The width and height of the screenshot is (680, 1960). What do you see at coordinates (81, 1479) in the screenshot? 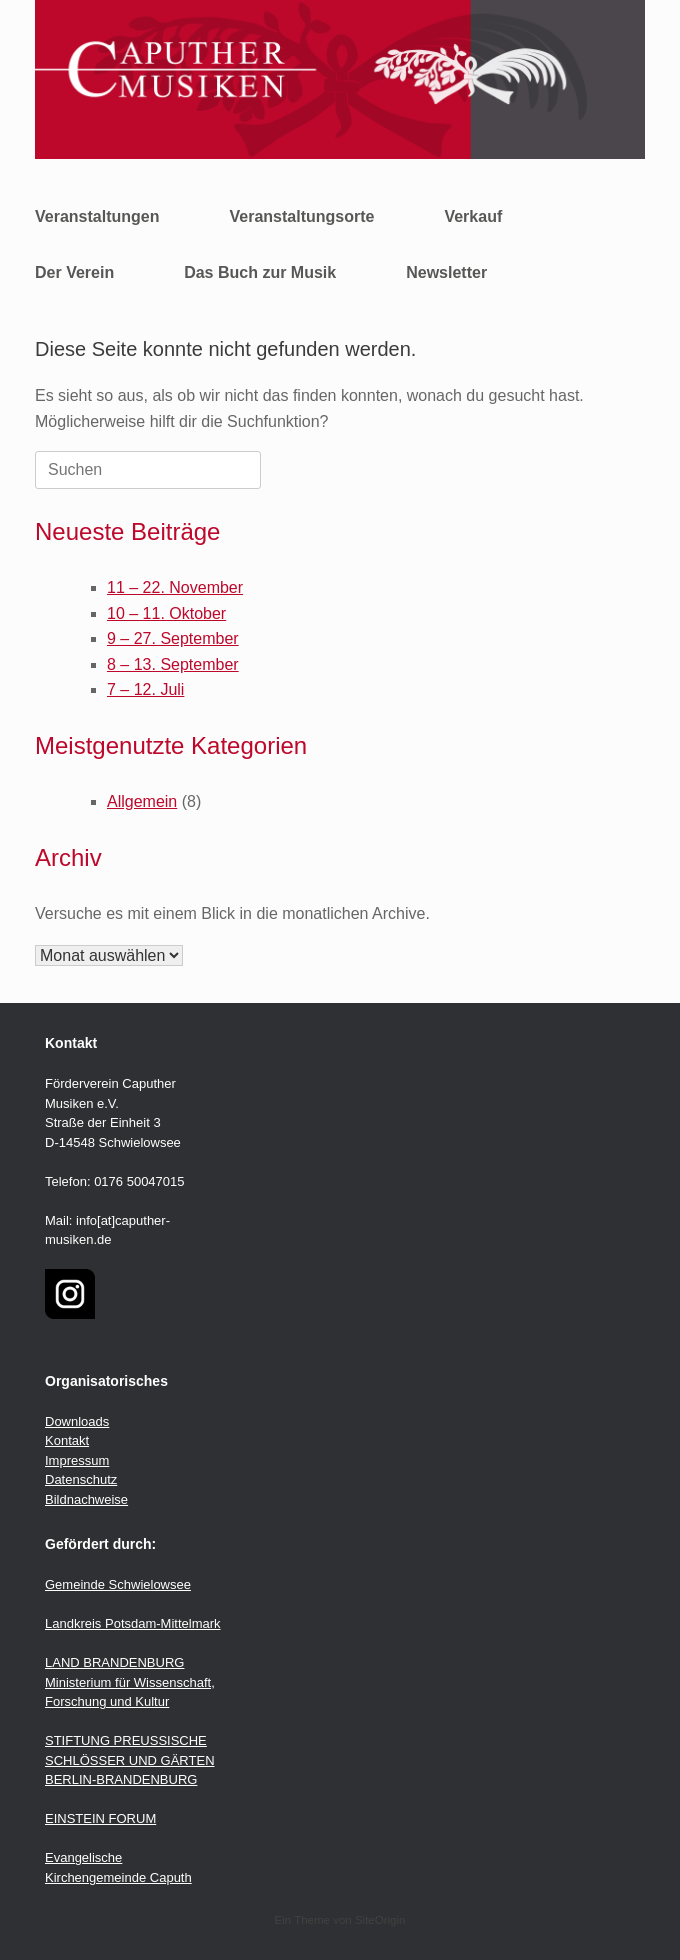
I see `Datenschutz` at bounding box center [81, 1479].